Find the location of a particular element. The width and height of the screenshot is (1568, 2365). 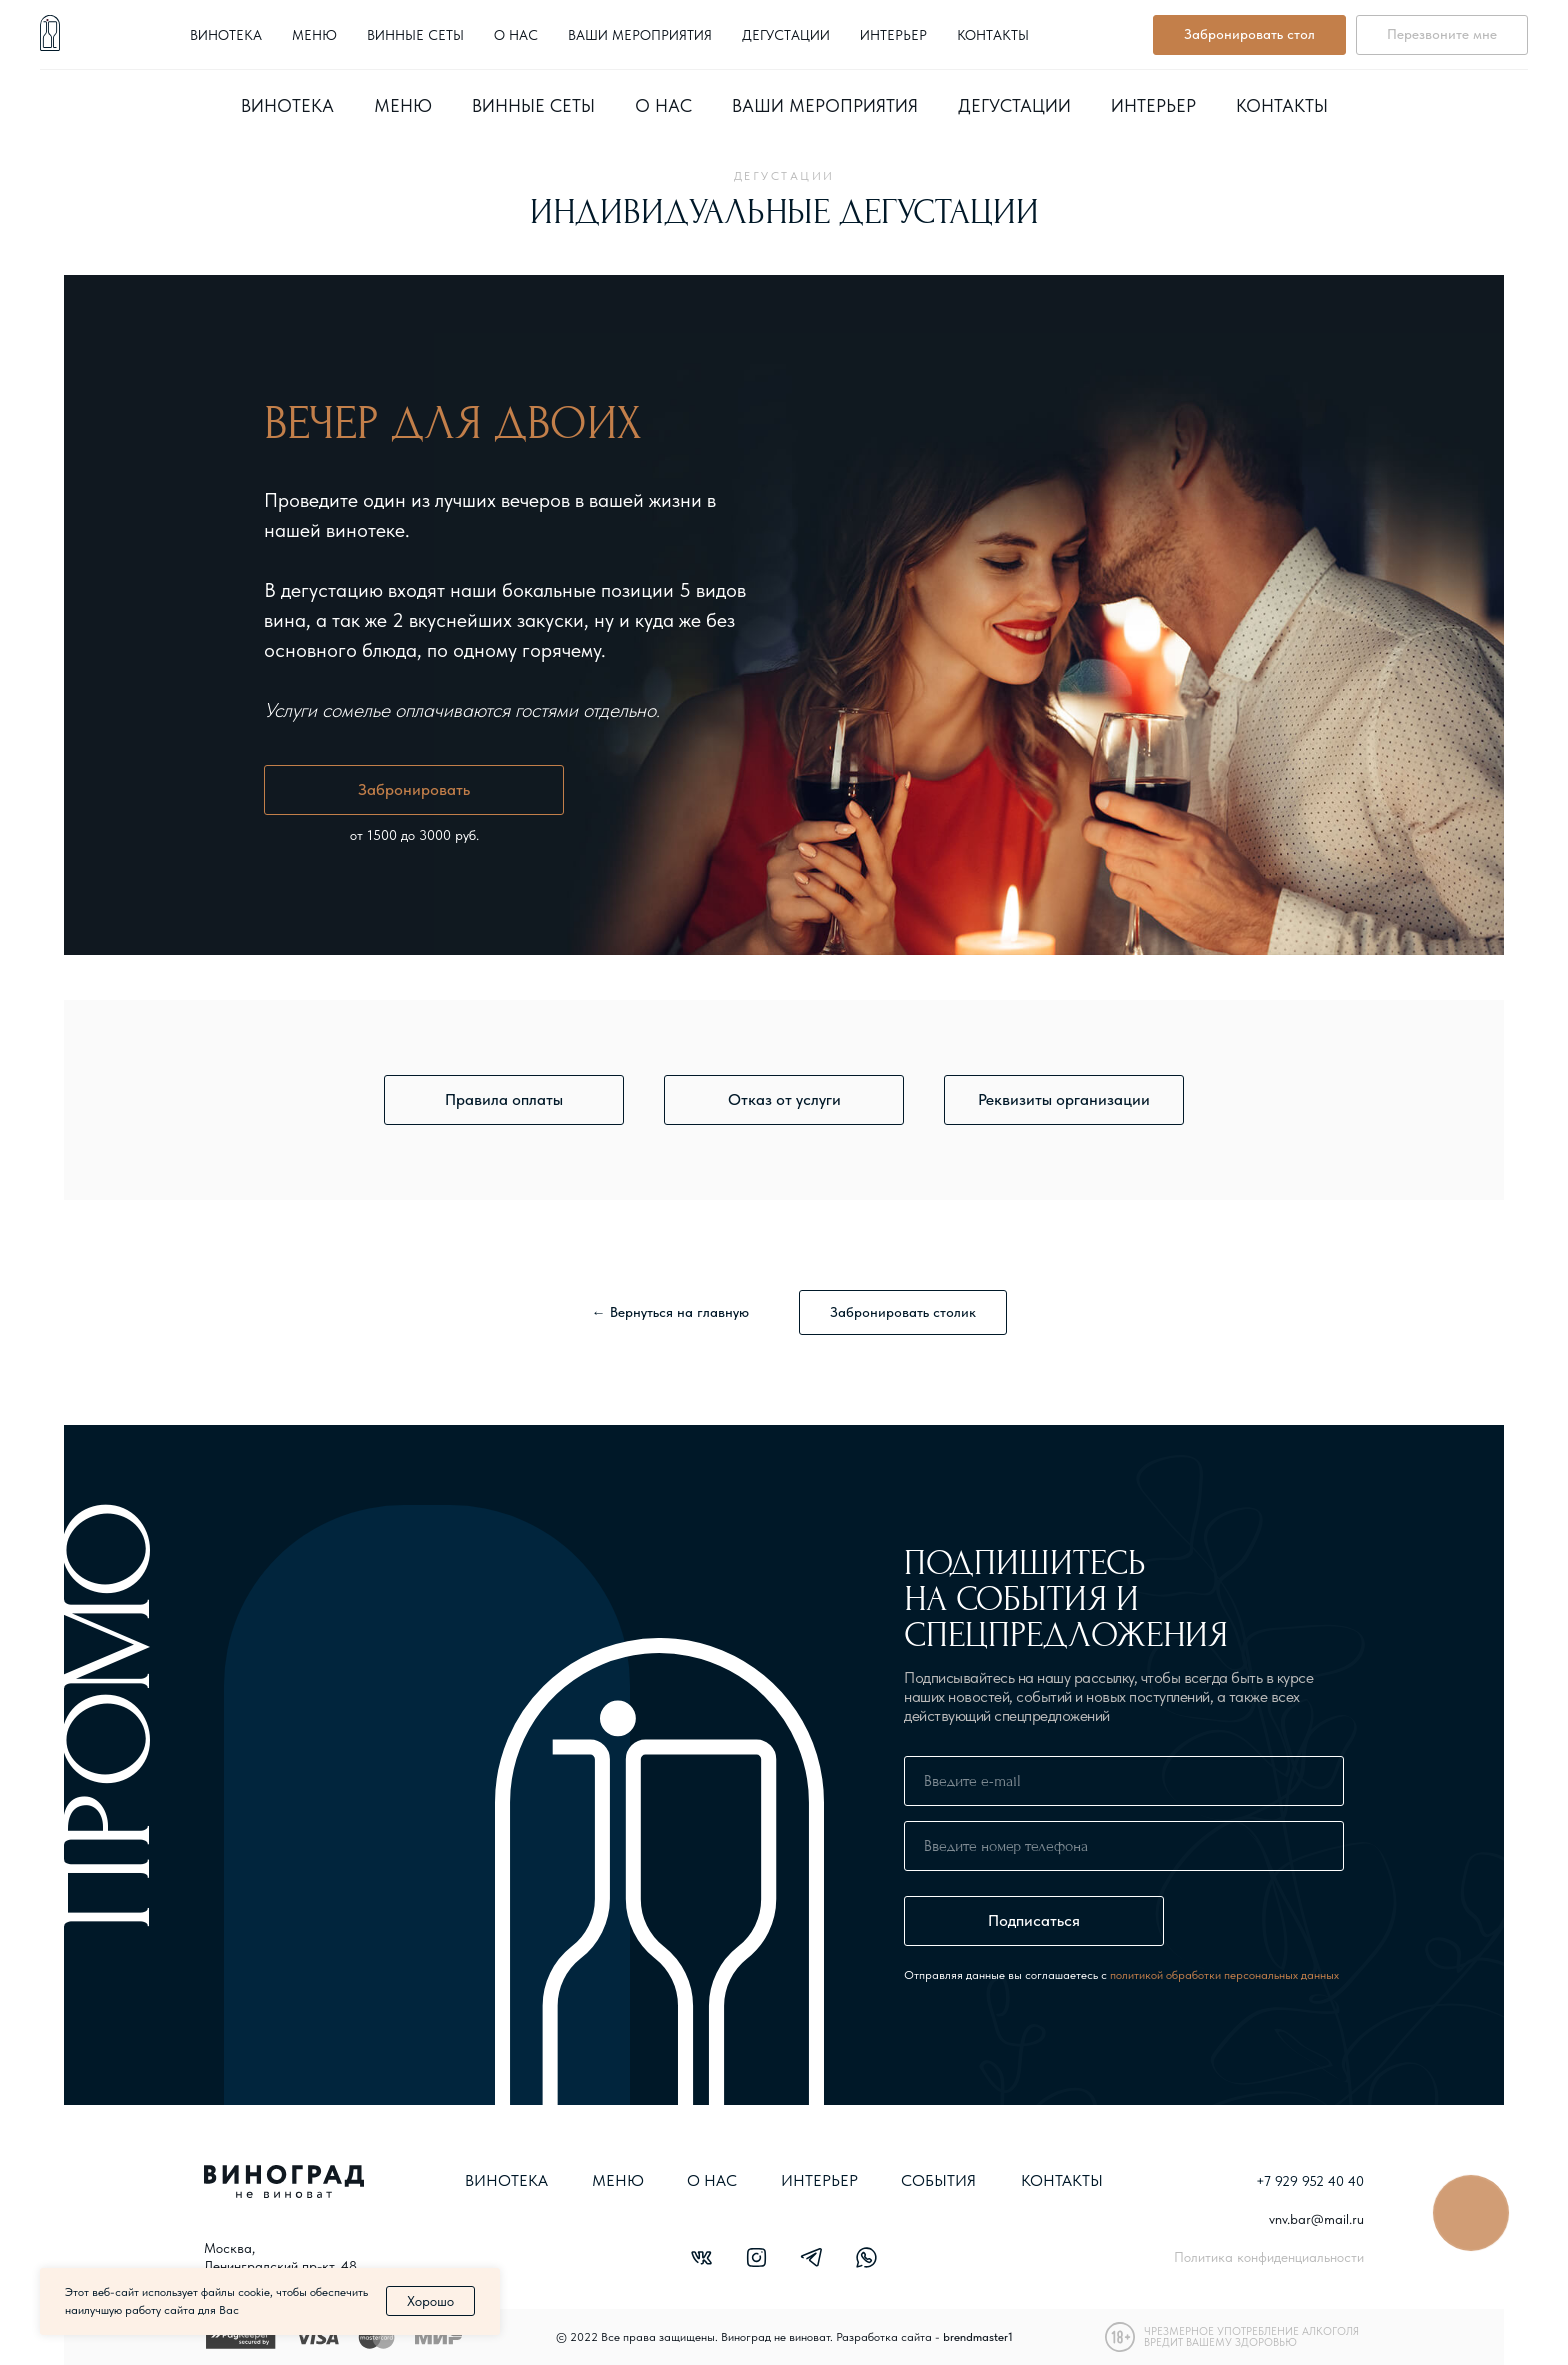

О НАС is located at coordinates (712, 2180).